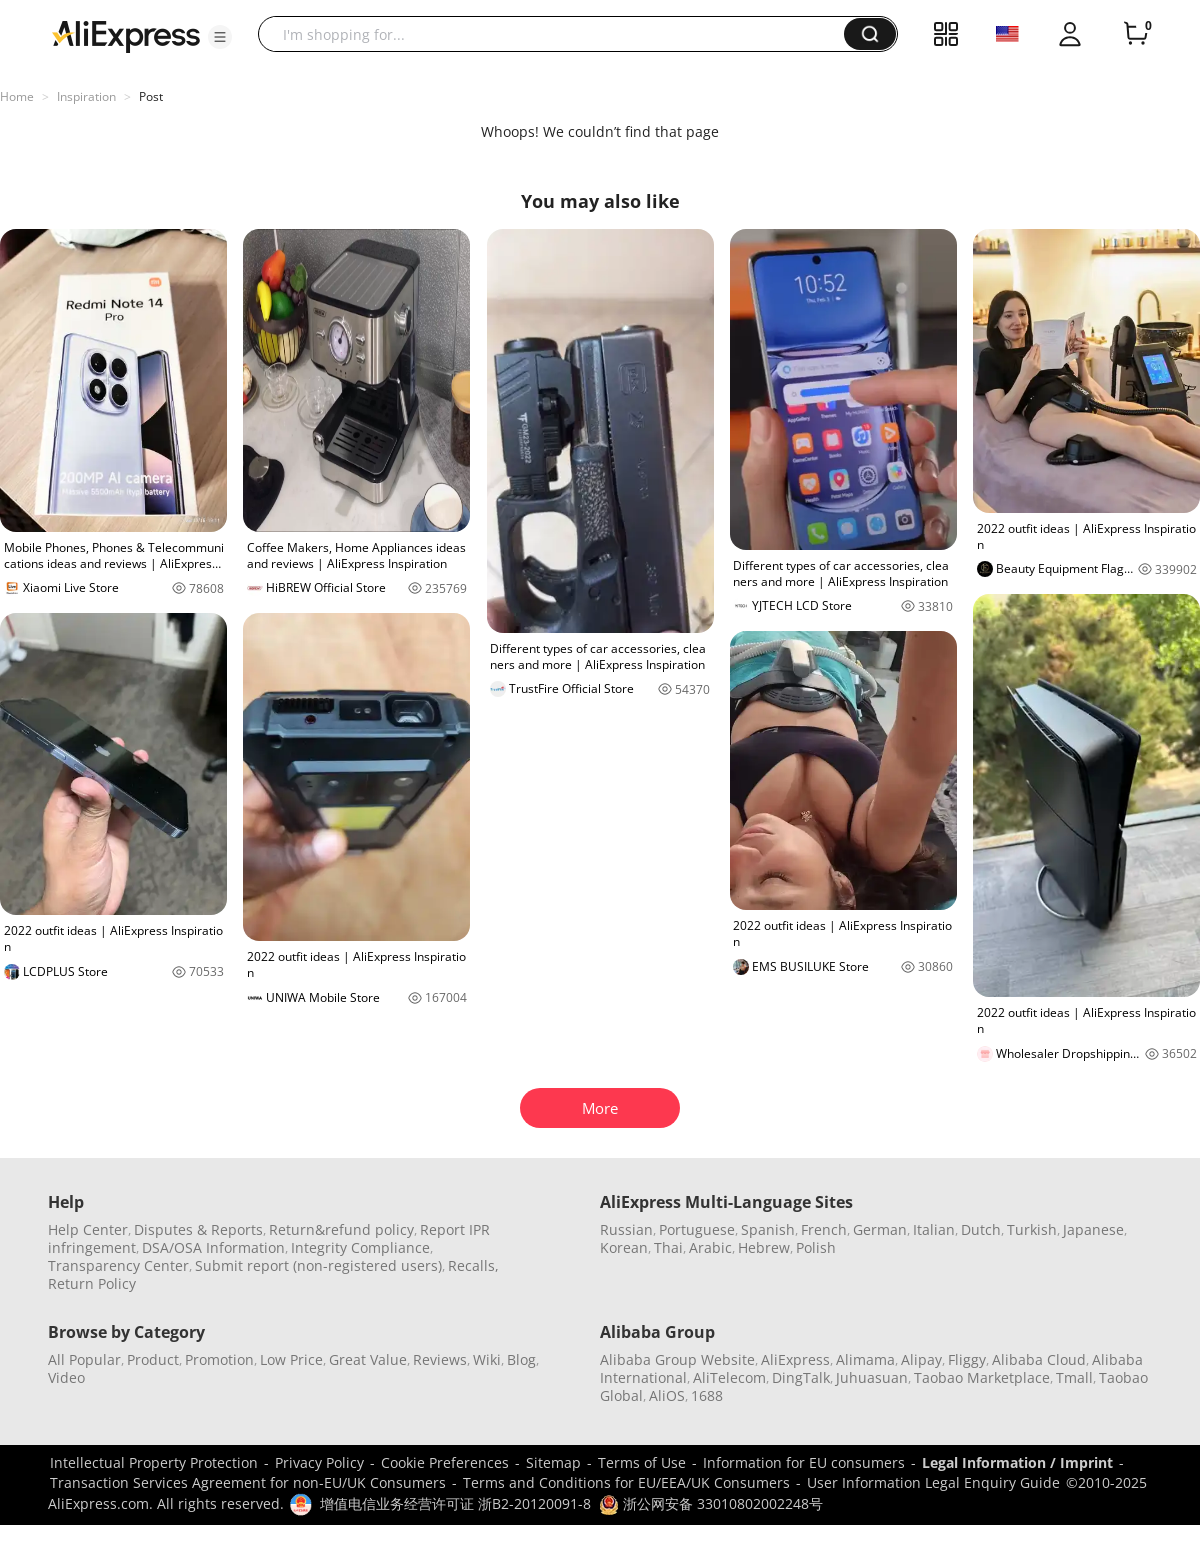  I want to click on AliOS, so click(667, 1395).